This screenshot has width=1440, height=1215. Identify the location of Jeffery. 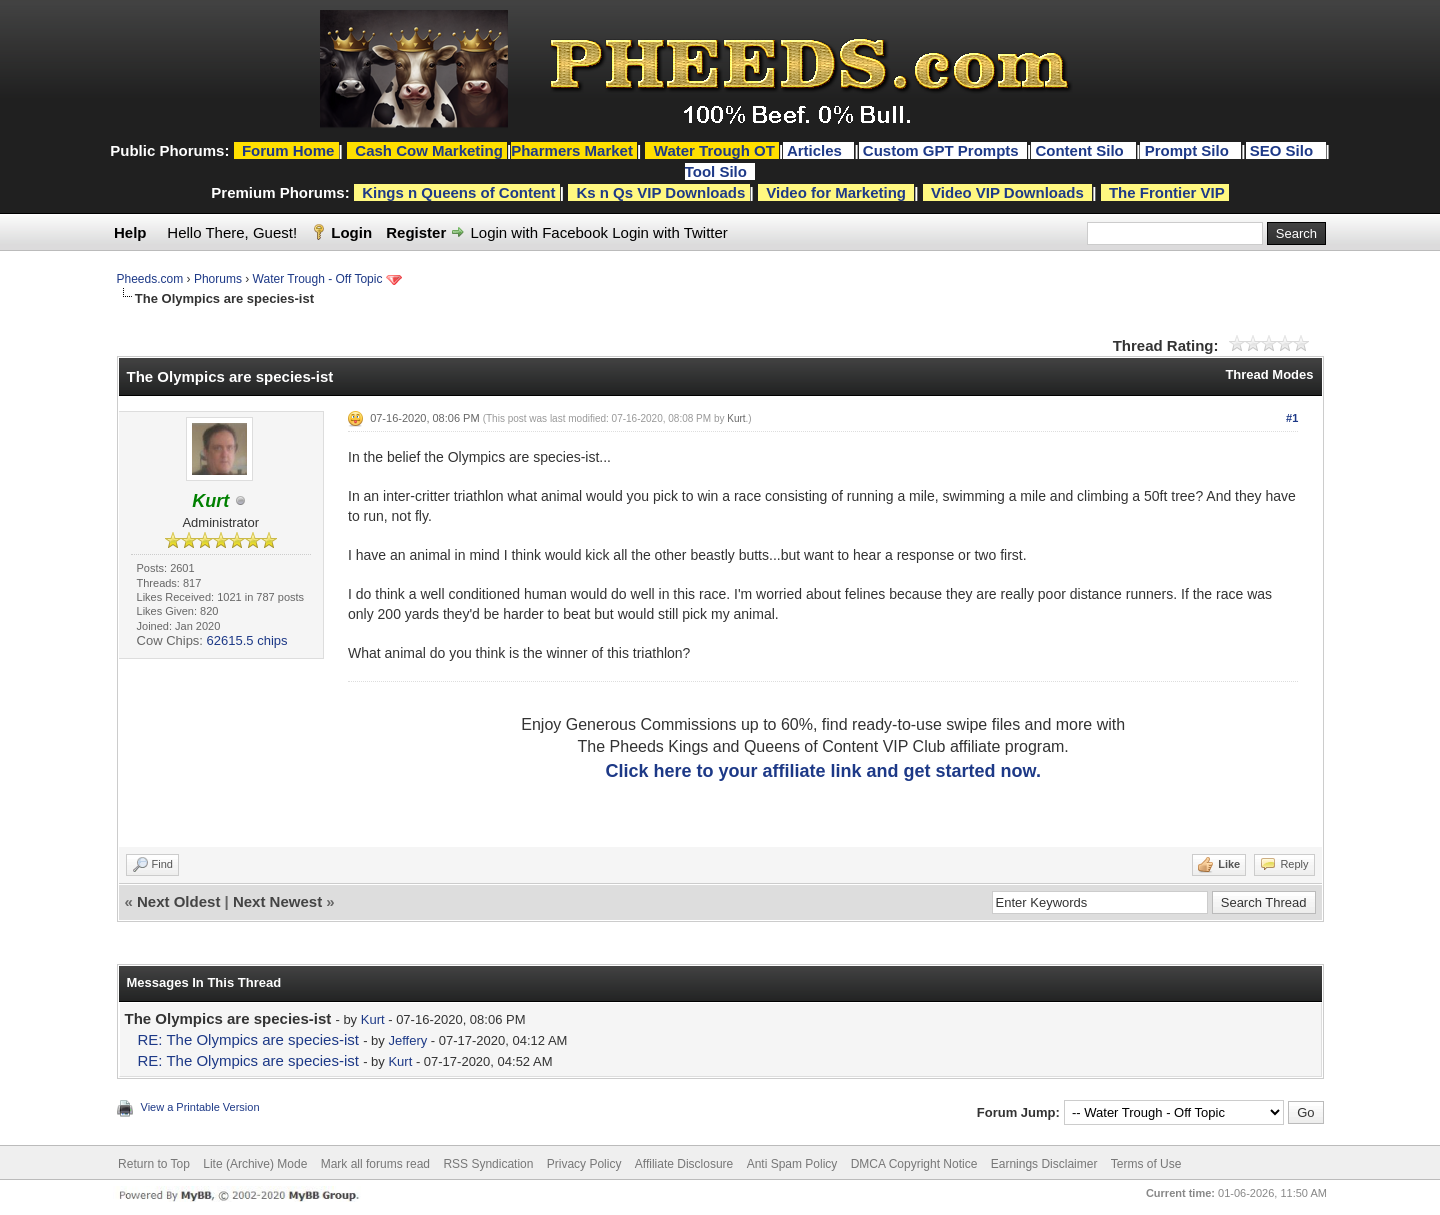
(407, 1040).